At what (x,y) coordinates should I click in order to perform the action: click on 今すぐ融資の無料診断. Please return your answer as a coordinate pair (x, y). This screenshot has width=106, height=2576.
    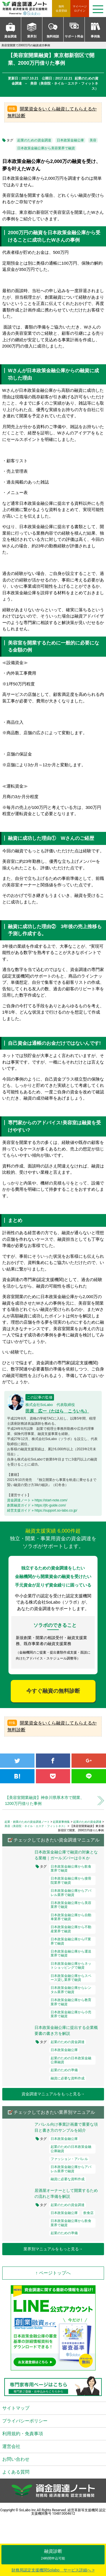
    Looking at the image, I should click on (53, 1691).